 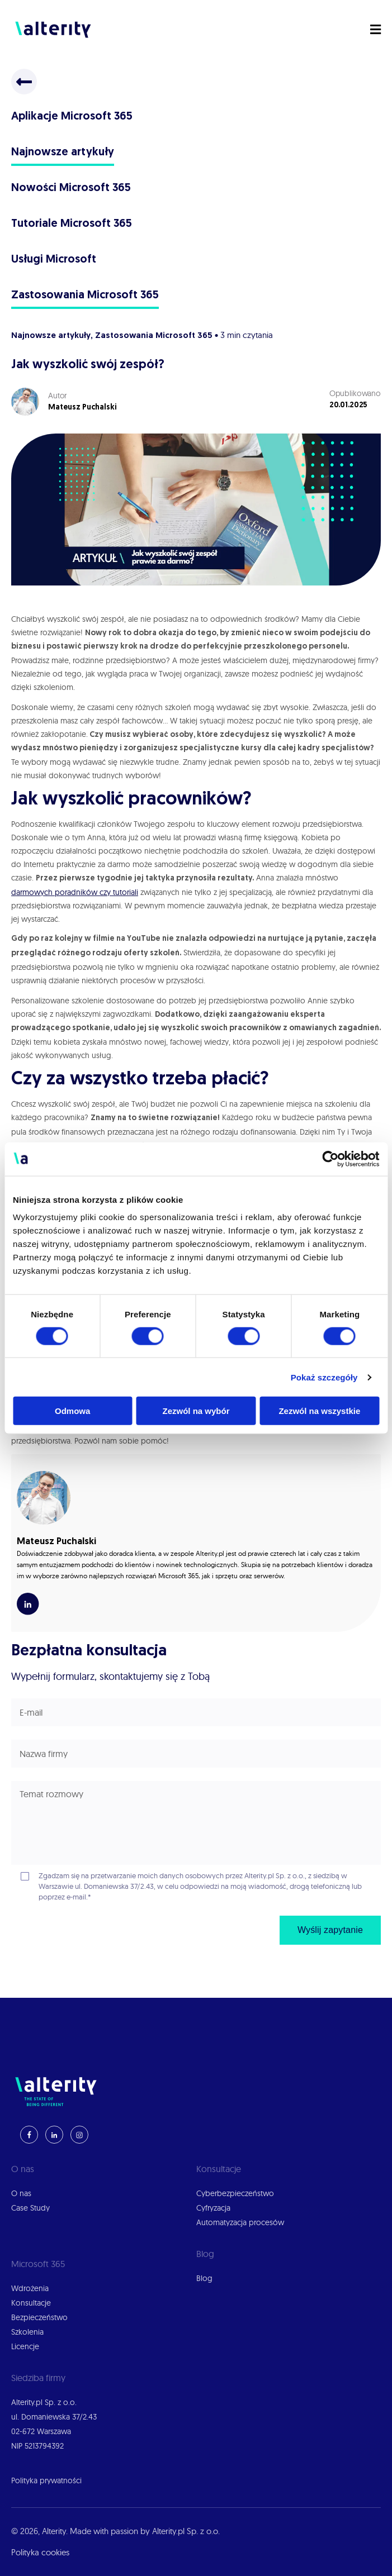 What do you see at coordinates (62, 152) in the screenshot?
I see `Najnowsze artykuły` at bounding box center [62, 152].